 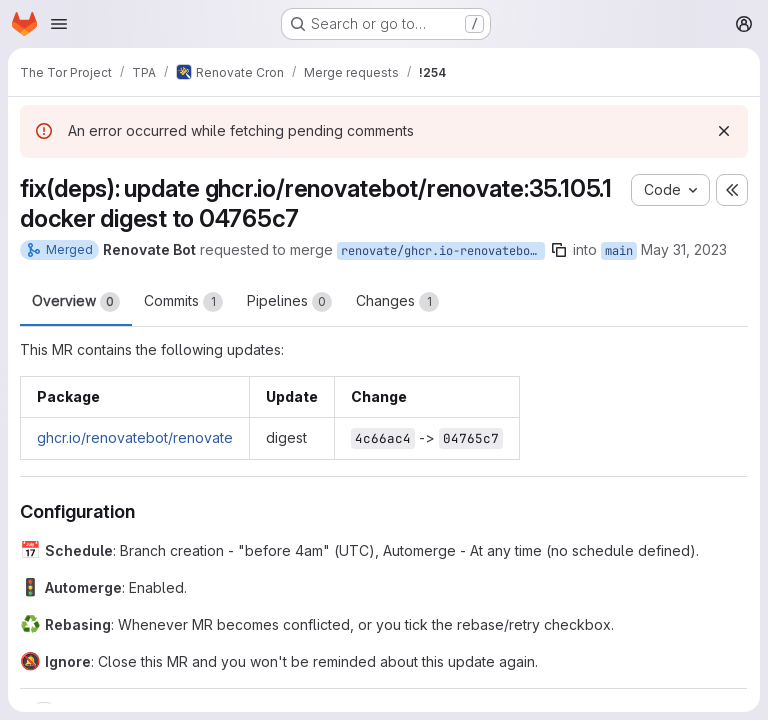 What do you see at coordinates (443, 251) in the screenshot?
I see `renovate/ghcr.io-renovatebot-renovate-35.105.1` at bounding box center [443, 251].